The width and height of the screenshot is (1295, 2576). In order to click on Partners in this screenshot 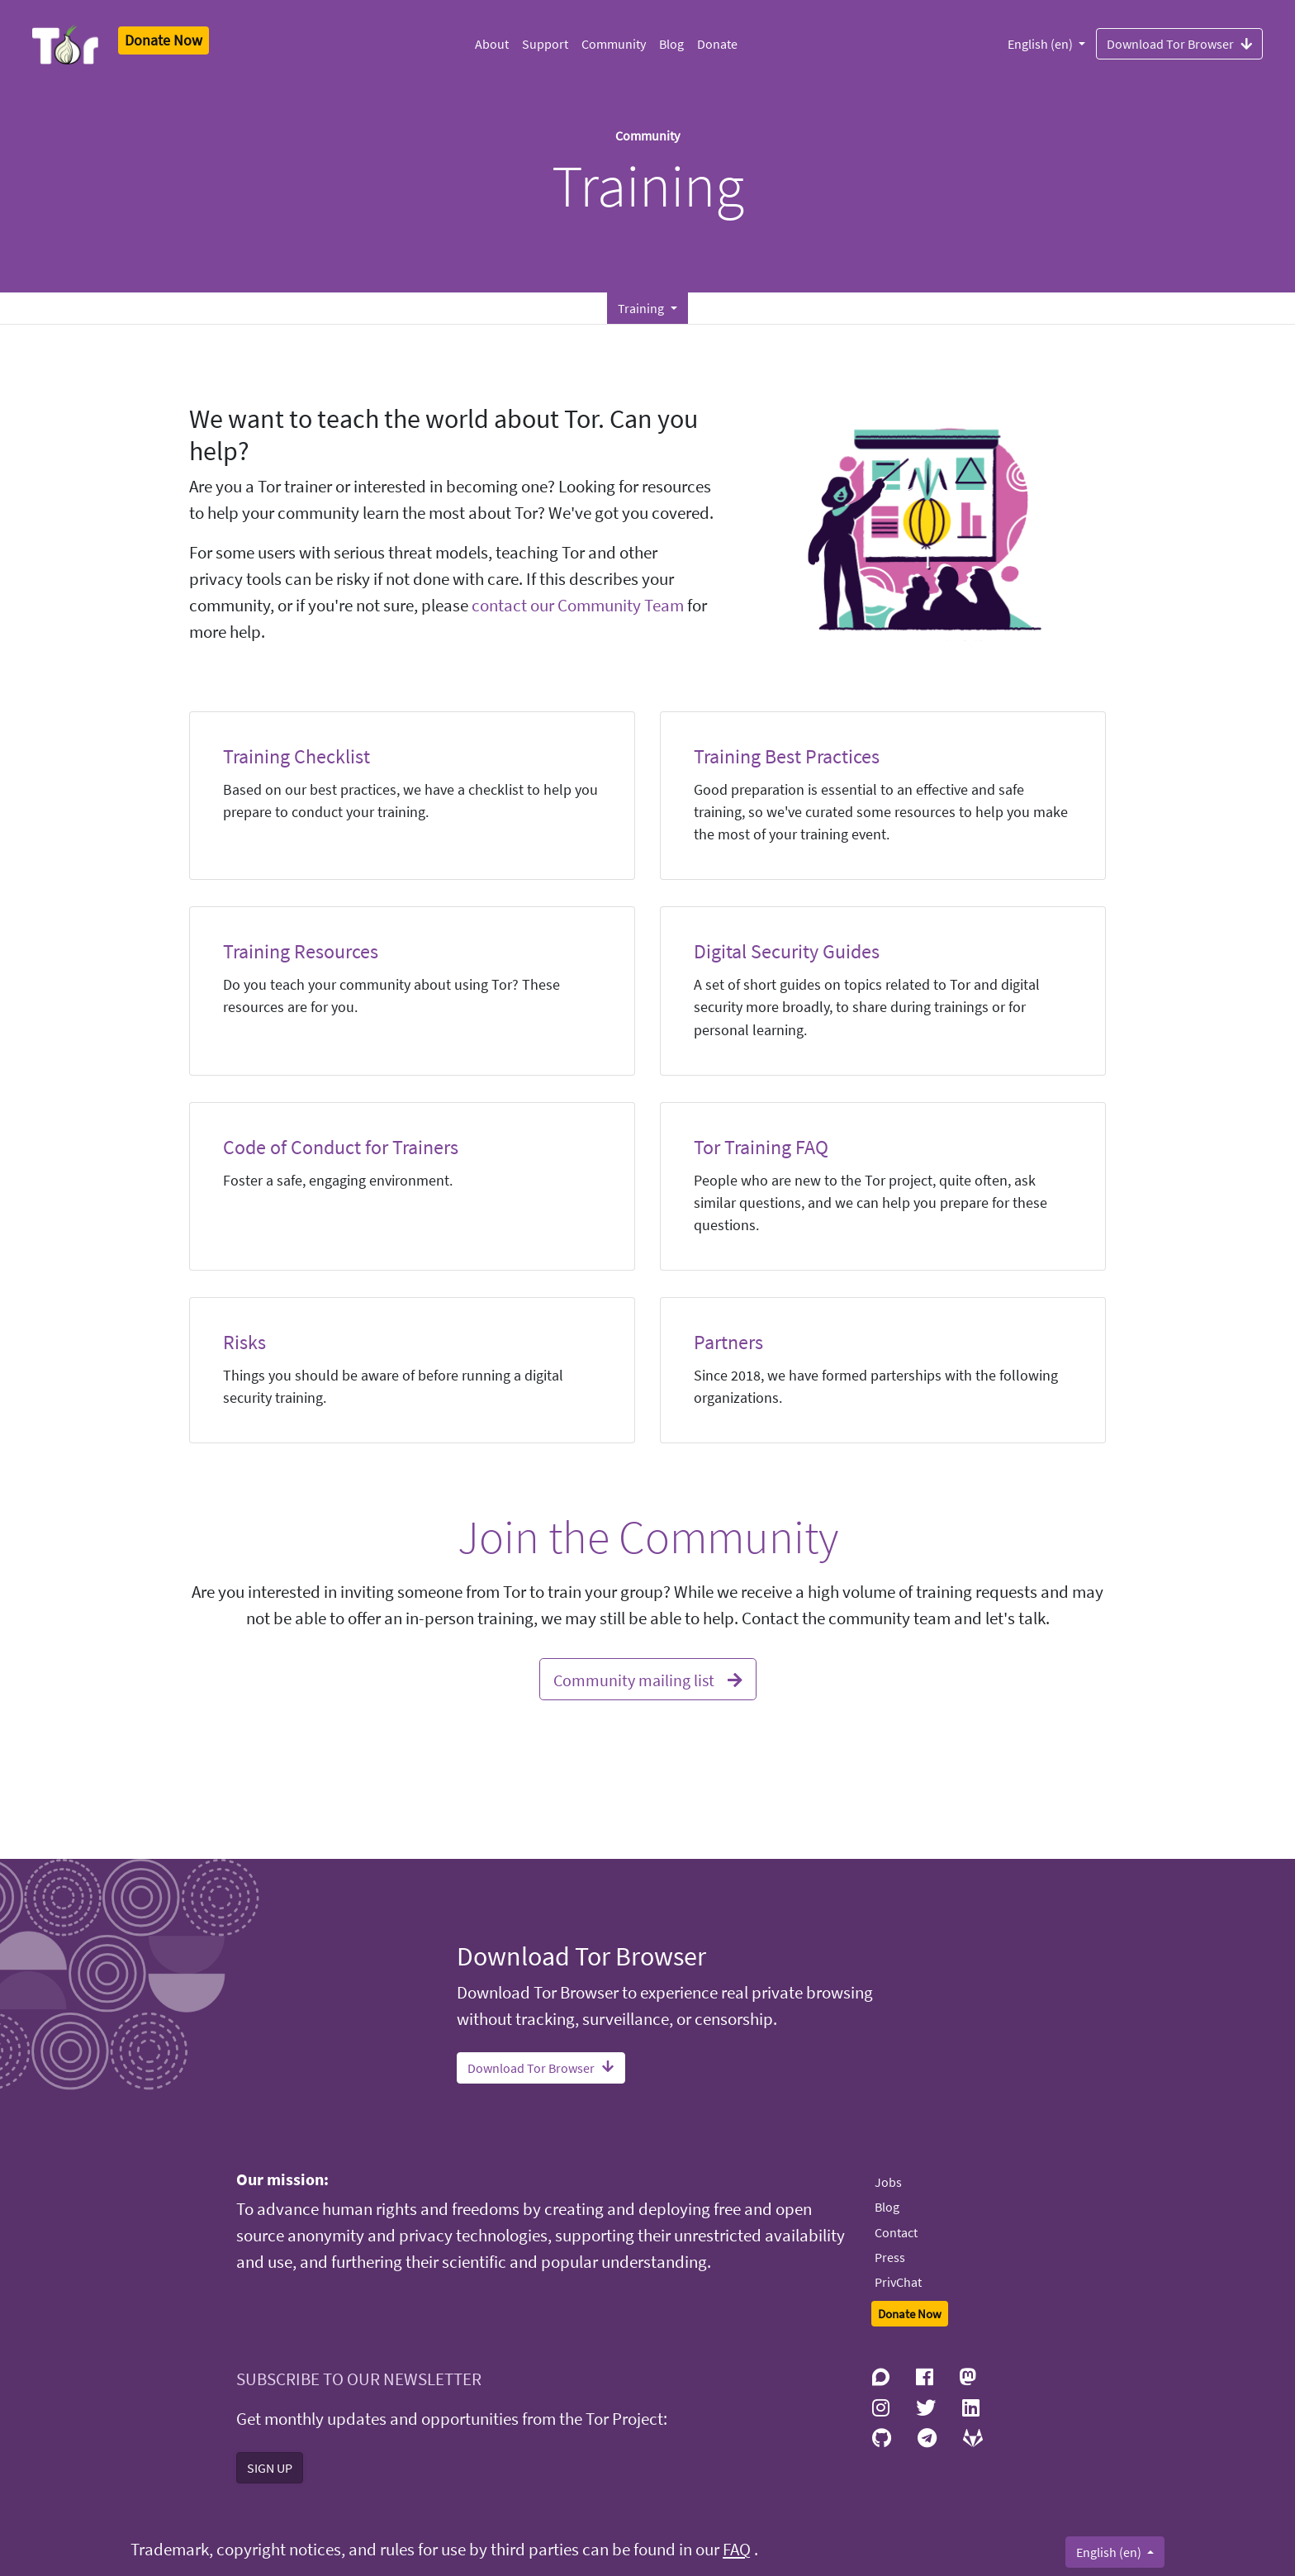, I will do `click(728, 1342)`.